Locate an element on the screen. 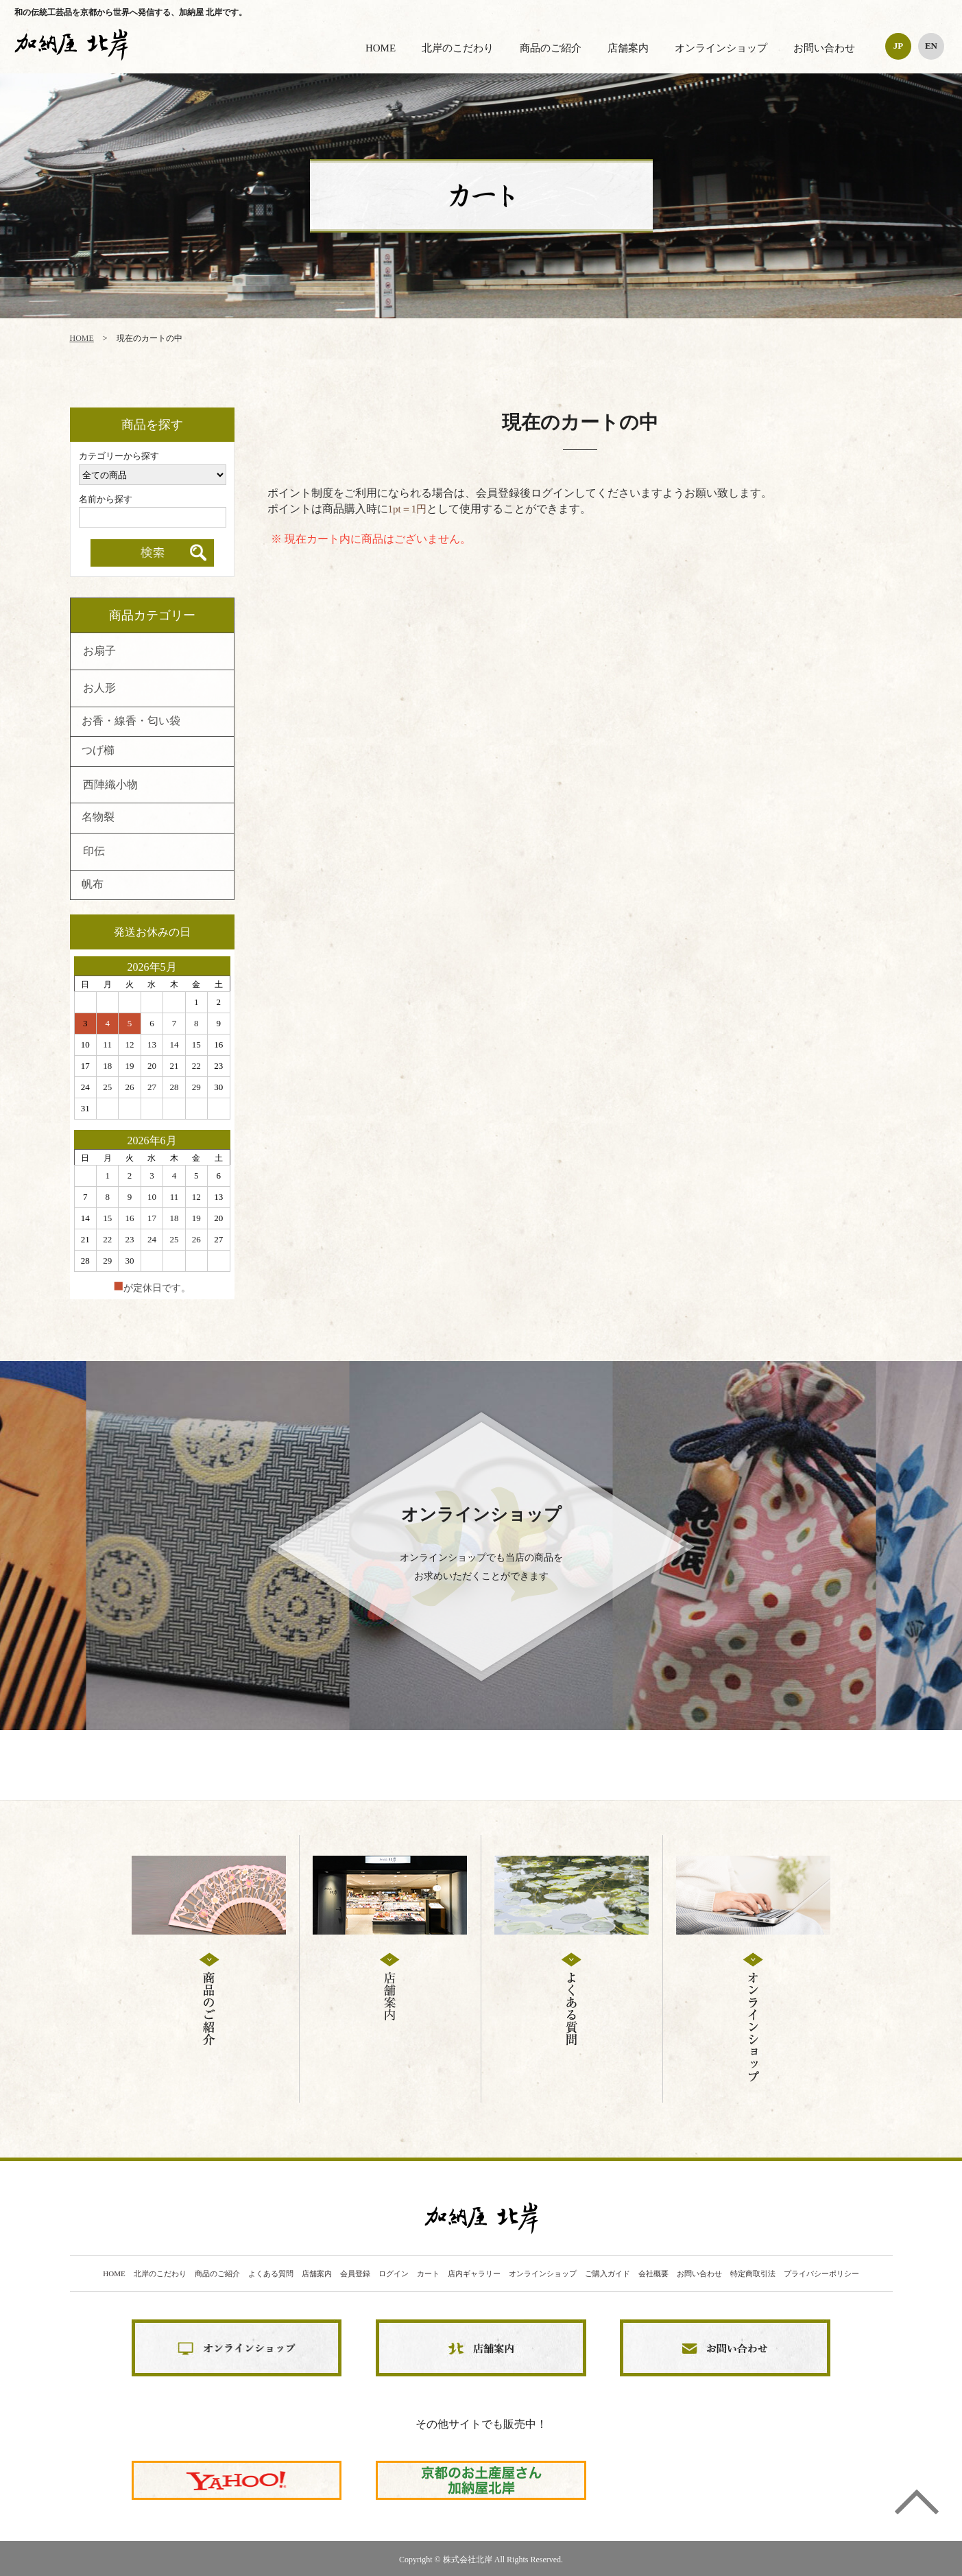 The image size is (962, 2576). 名物裂 is located at coordinates (98, 817).